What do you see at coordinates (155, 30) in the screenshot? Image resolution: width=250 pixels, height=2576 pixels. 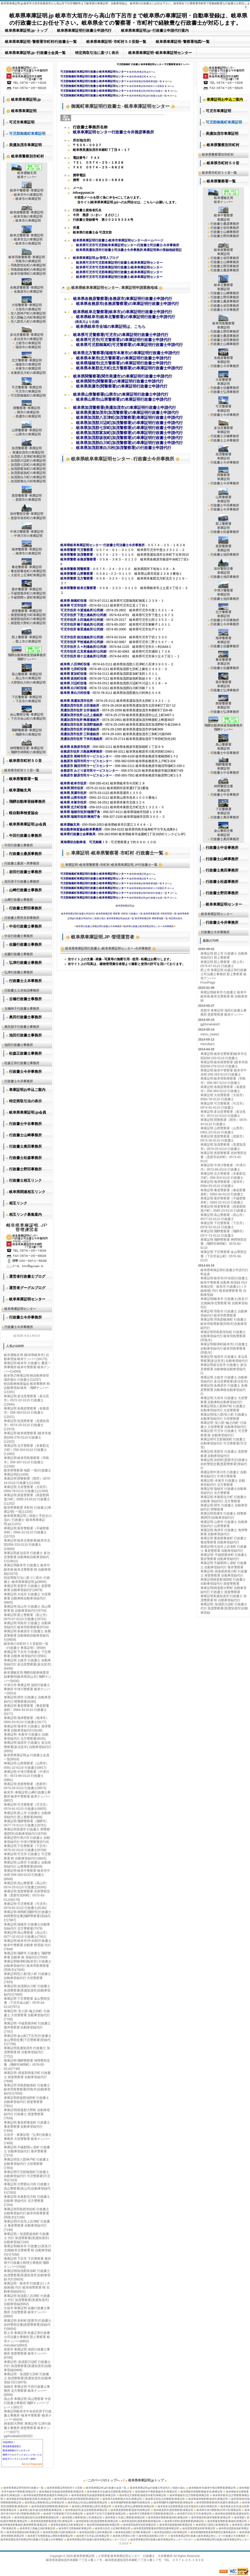 I see `岐阜県車庫証明.jp･行政書士申請代行案内` at bounding box center [155, 30].